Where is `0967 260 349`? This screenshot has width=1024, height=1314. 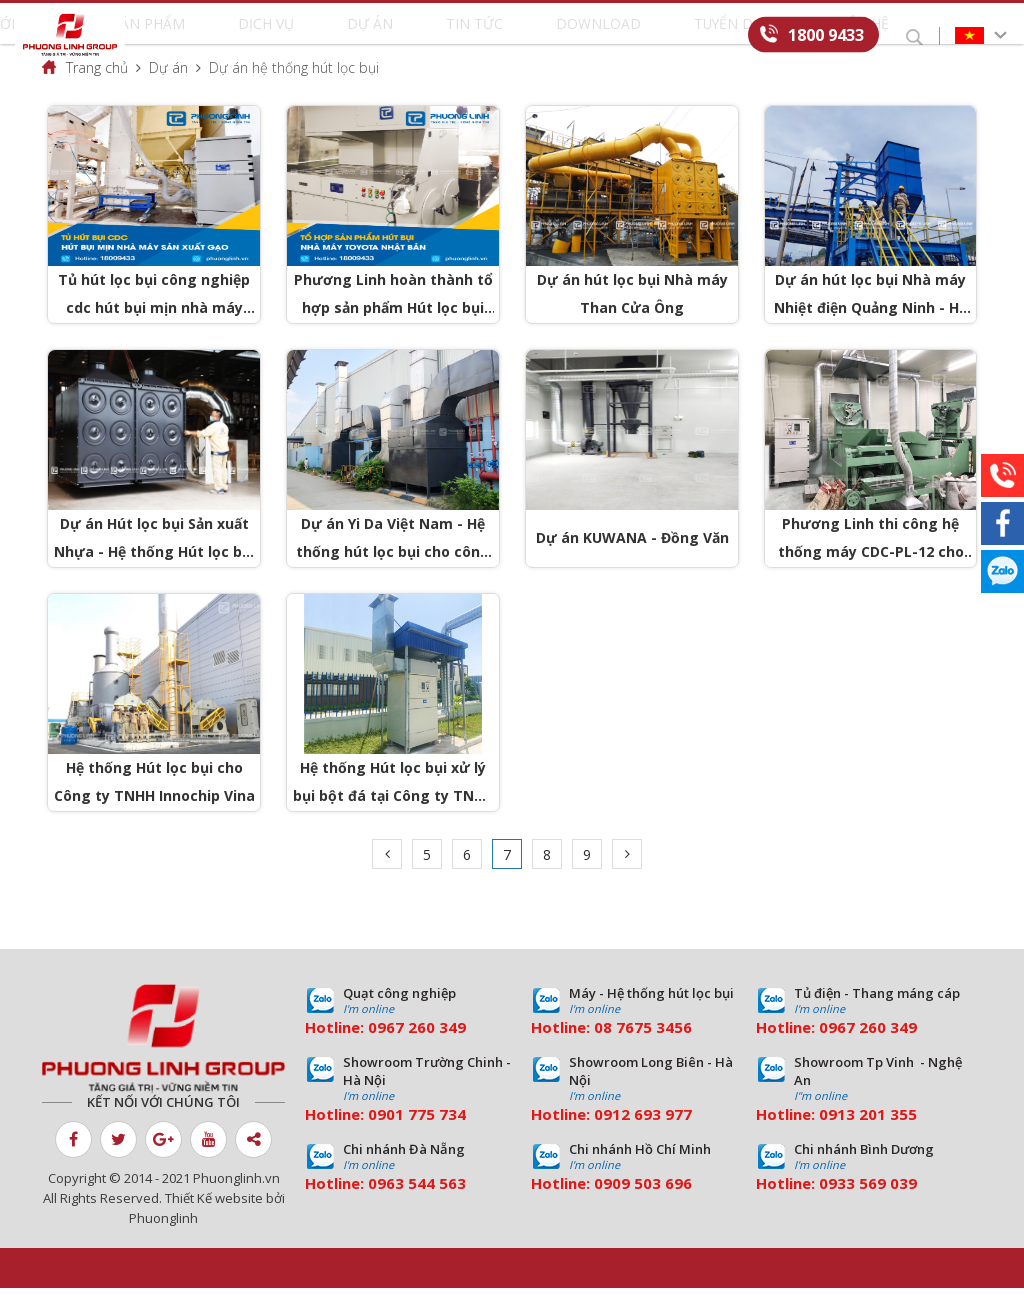
0967 260 349 is located at coordinates (417, 1053).